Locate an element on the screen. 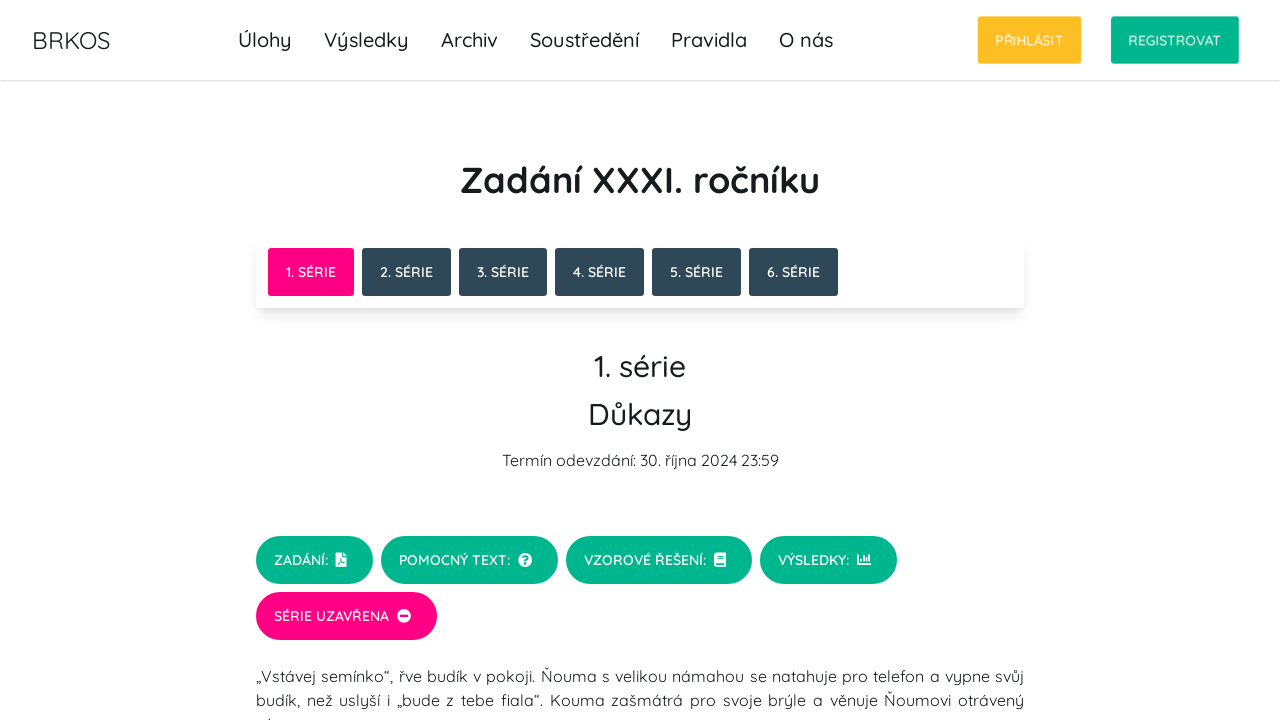  6. série is located at coordinates (793, 272).